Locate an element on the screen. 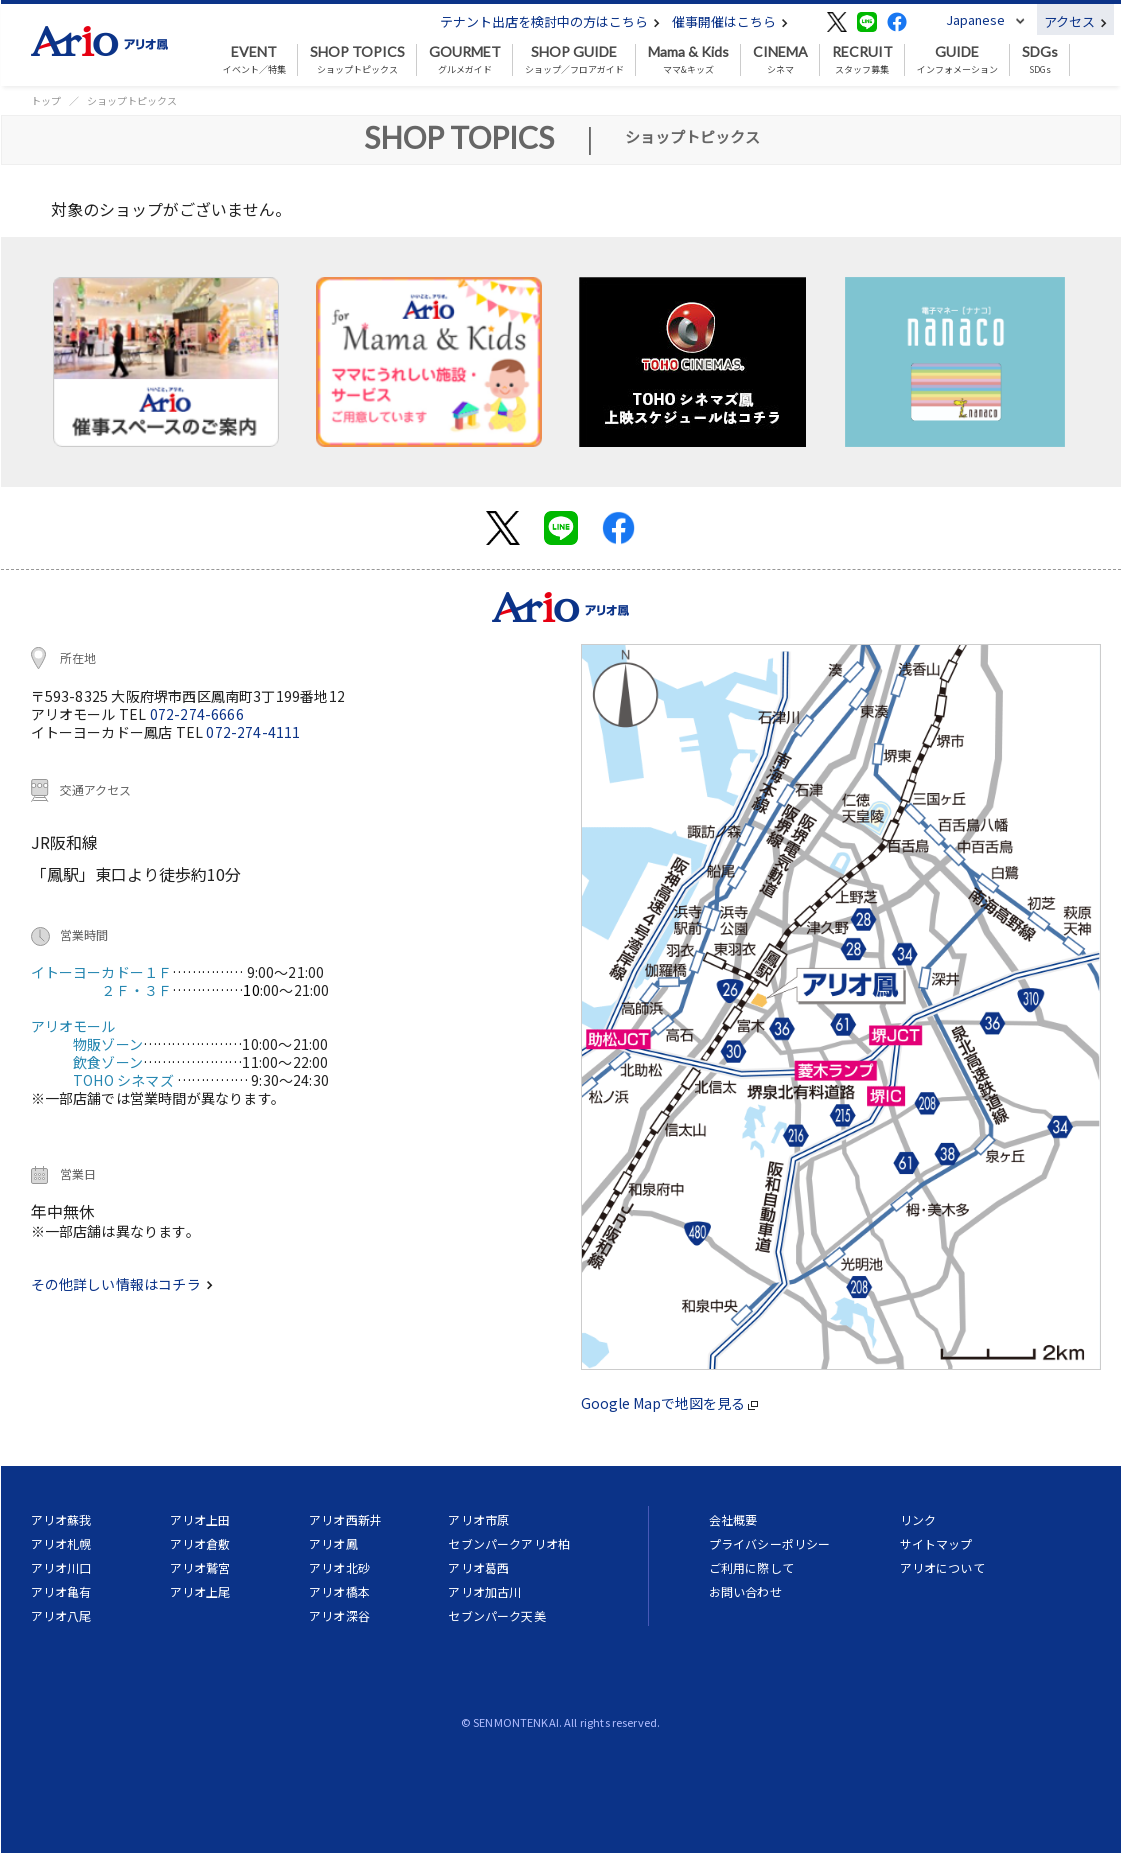  アリオ葛西 is located at coordinates (478, 1567).